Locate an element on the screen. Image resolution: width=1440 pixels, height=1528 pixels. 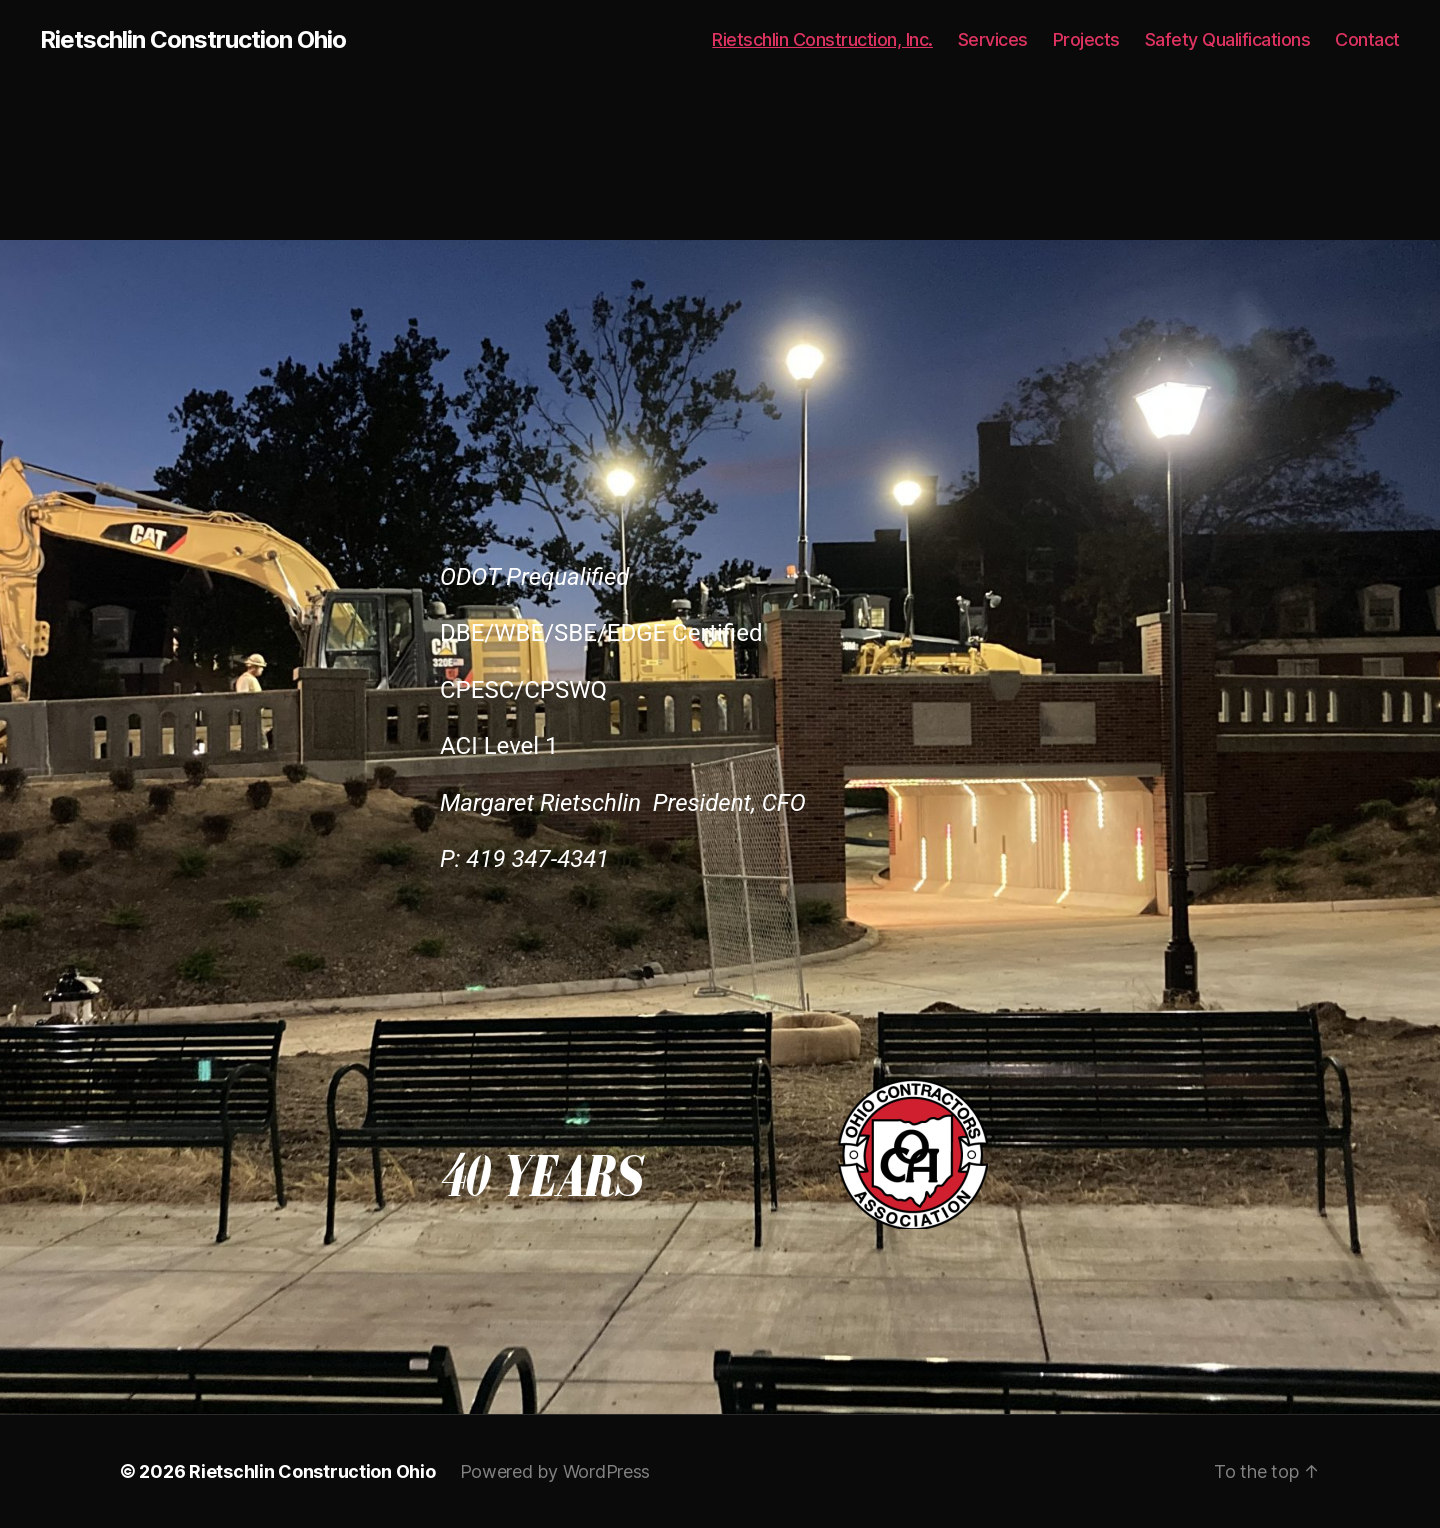
Rietschlin Construction, Inc. is located at coordinates (822, 39).